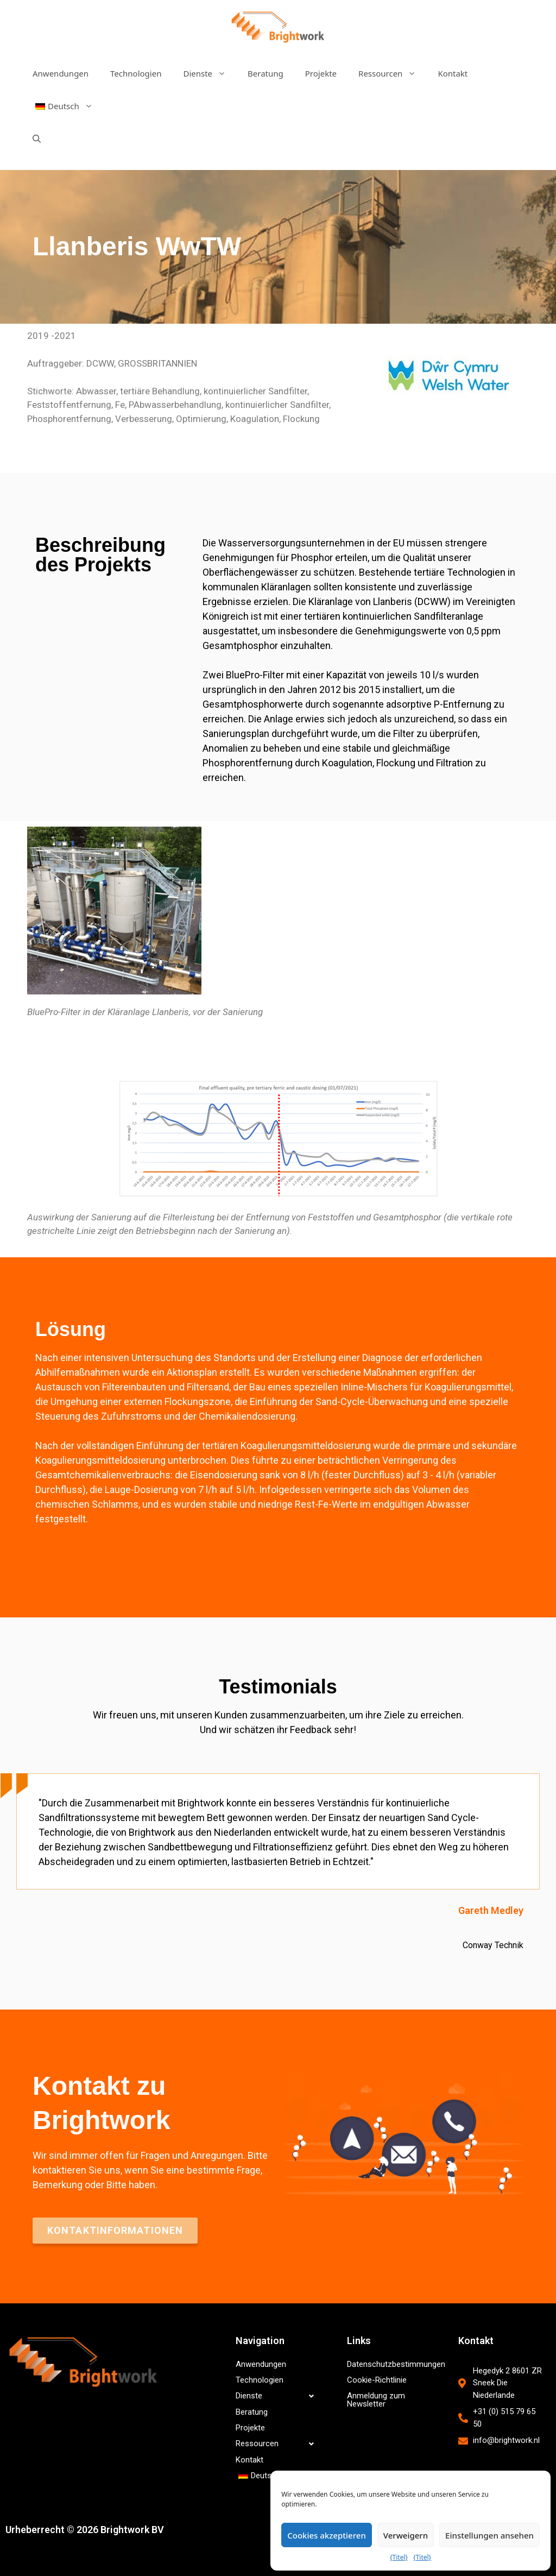 This screenshot has width=556, height=2576. Describe the element at coordinates (393, 2364) in the screenshot. I see `Datenschutzbestimmungen` at that location.